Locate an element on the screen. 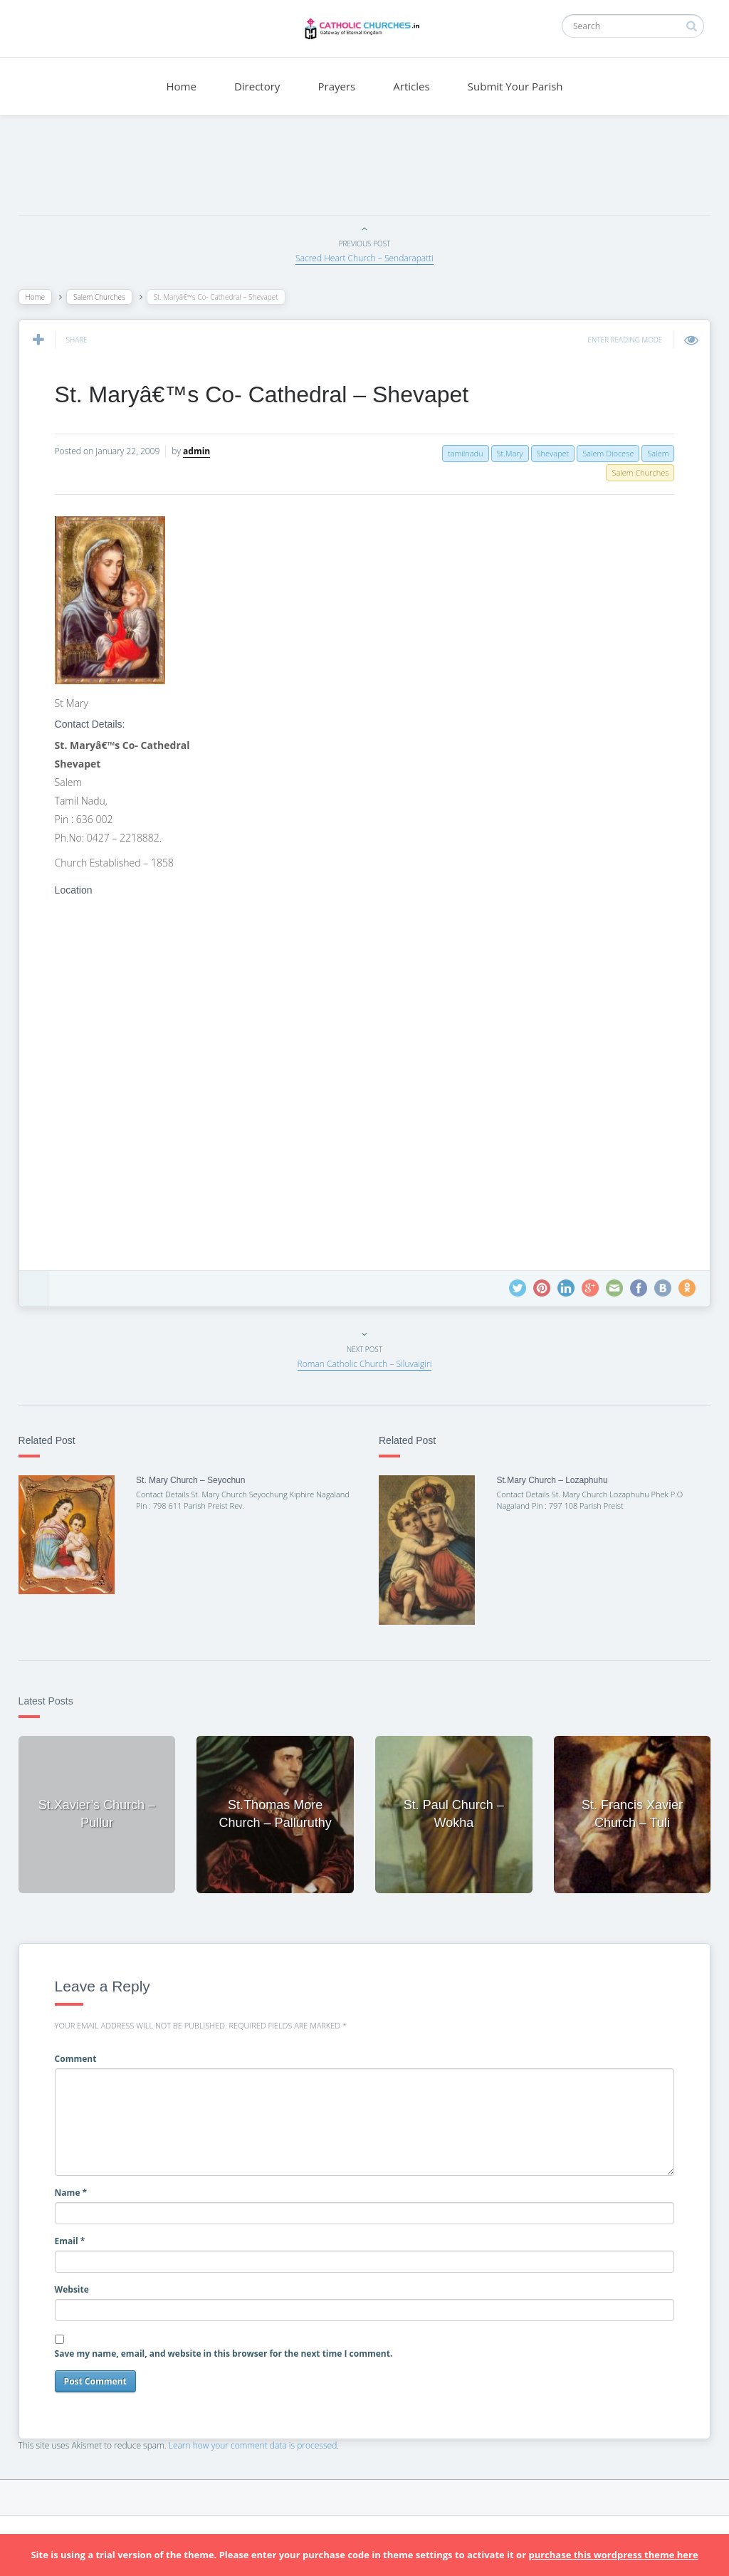 The width and height of the screenshot is (729, 2576). Save my name, email, and website in this browser for the next time I comment. is located at coordinates (234, 2343).